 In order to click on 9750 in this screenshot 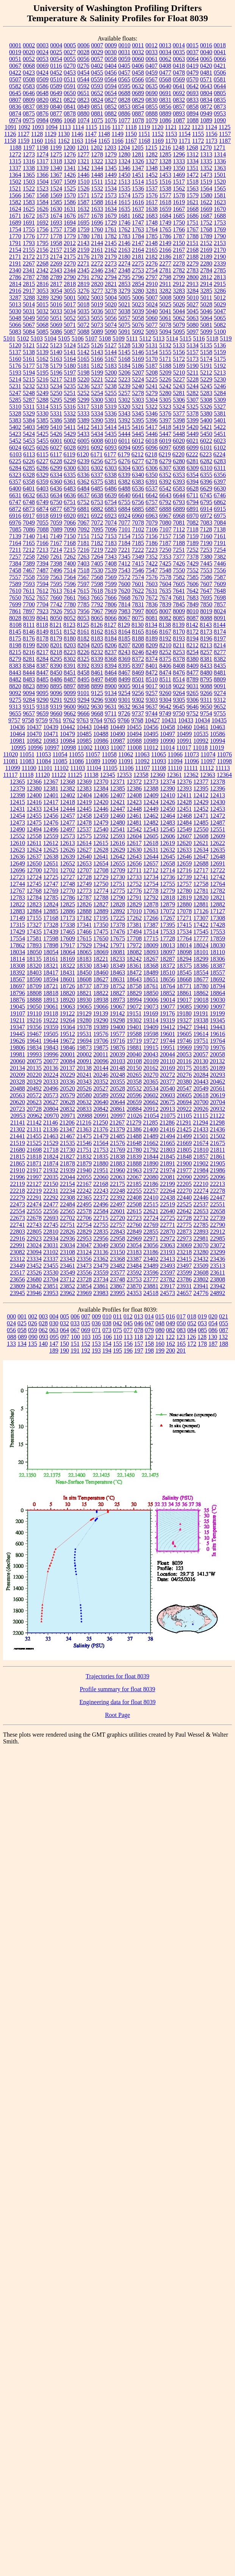, I will do `click(179, 713)`.